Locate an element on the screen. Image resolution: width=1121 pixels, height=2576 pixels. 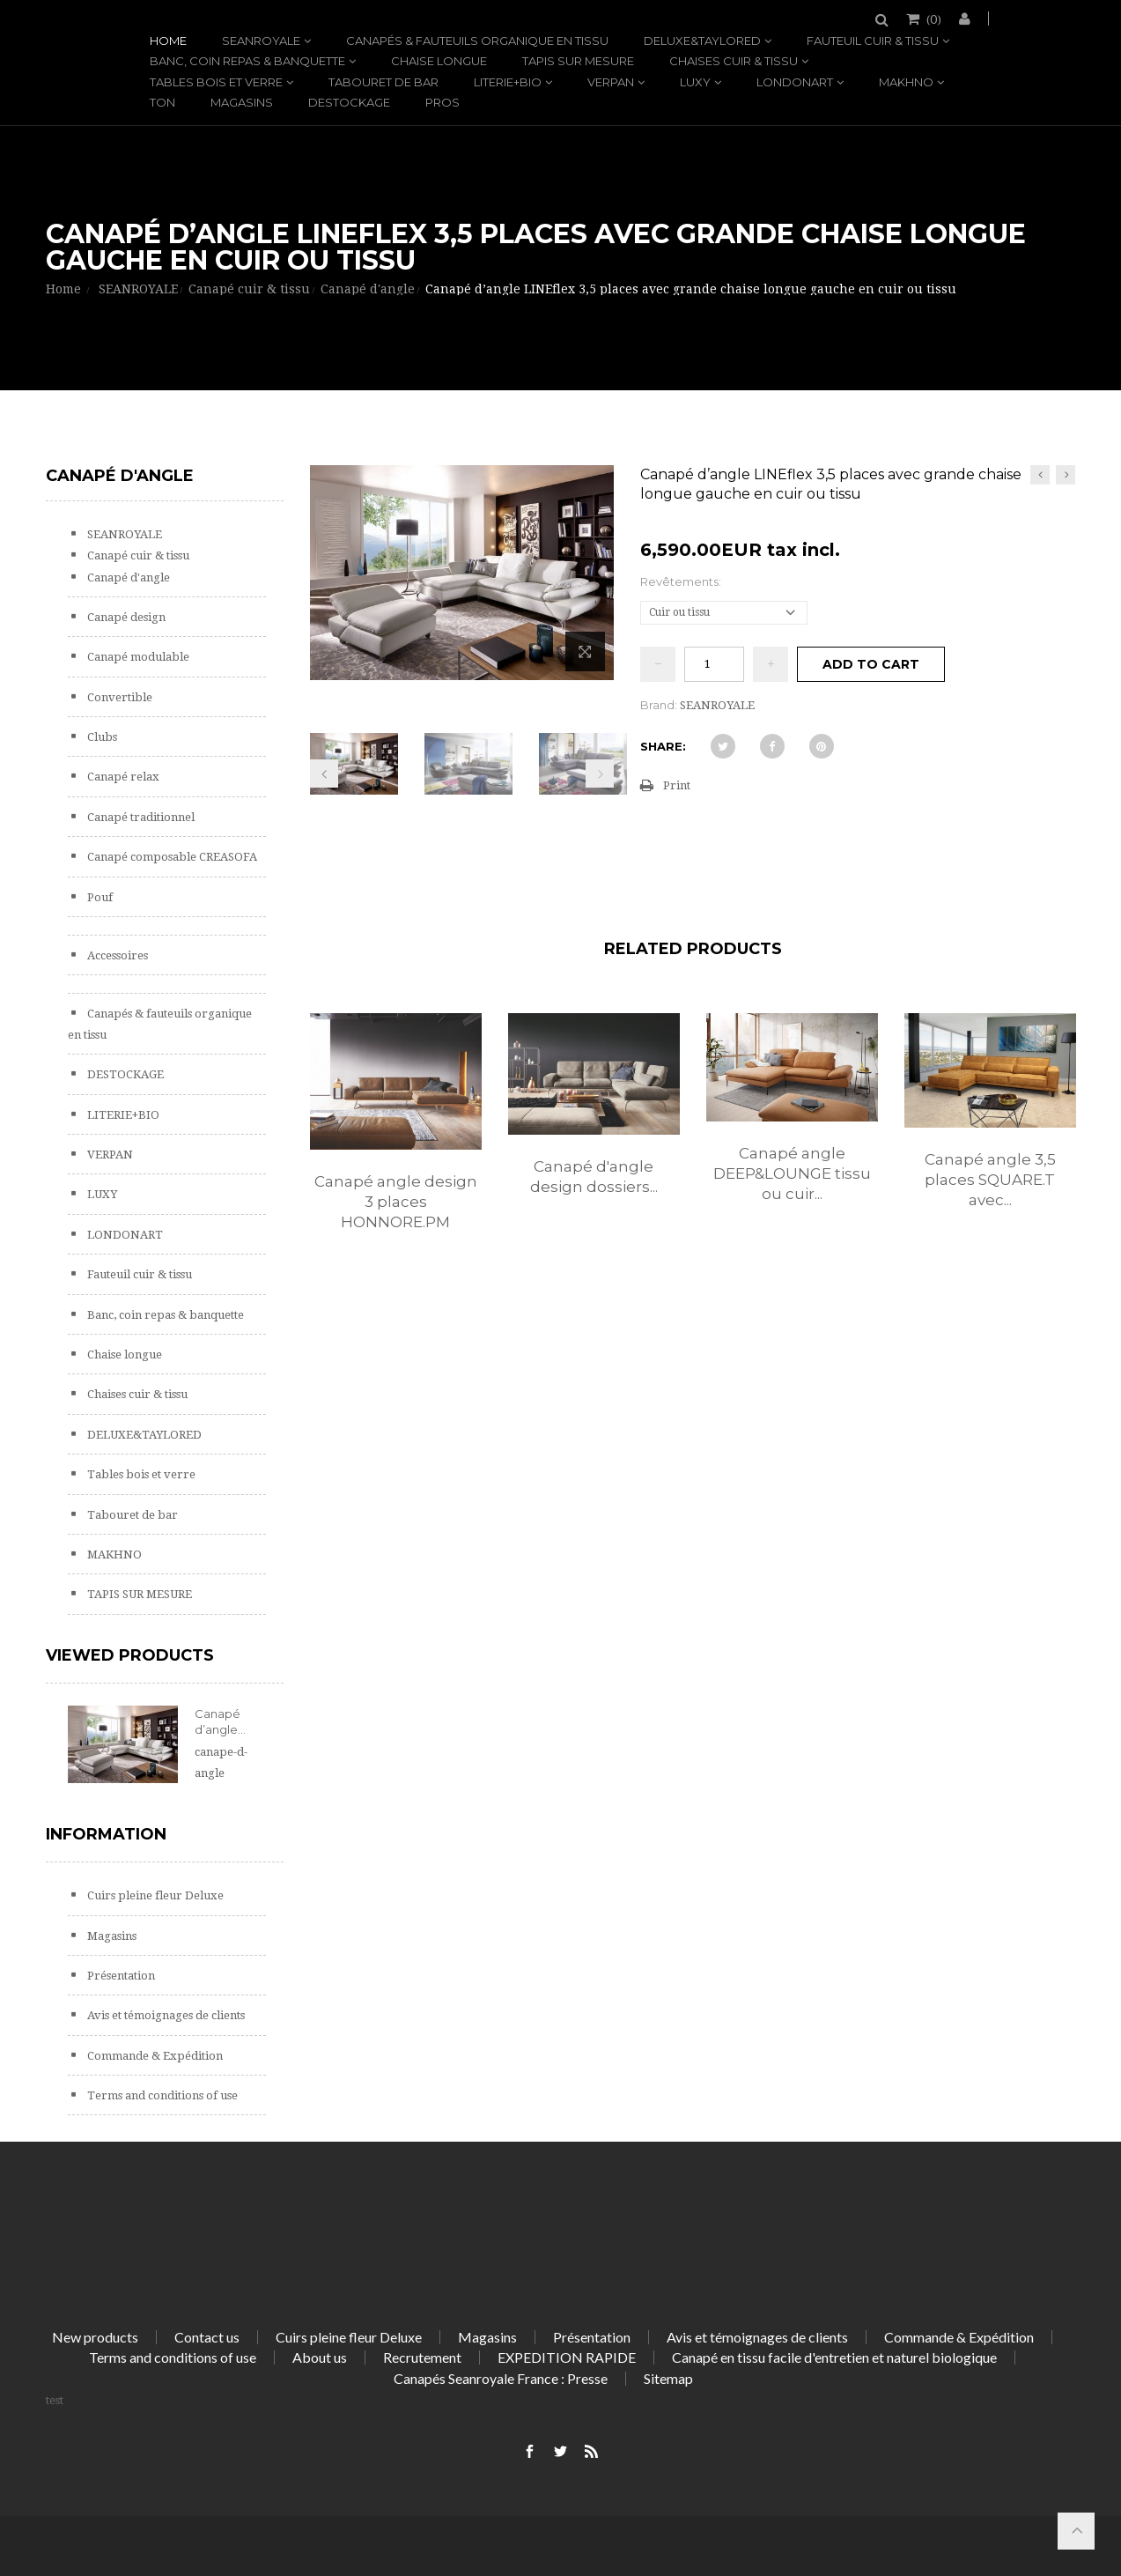
LITERIE+BIO is located at coordinates (508, 82).